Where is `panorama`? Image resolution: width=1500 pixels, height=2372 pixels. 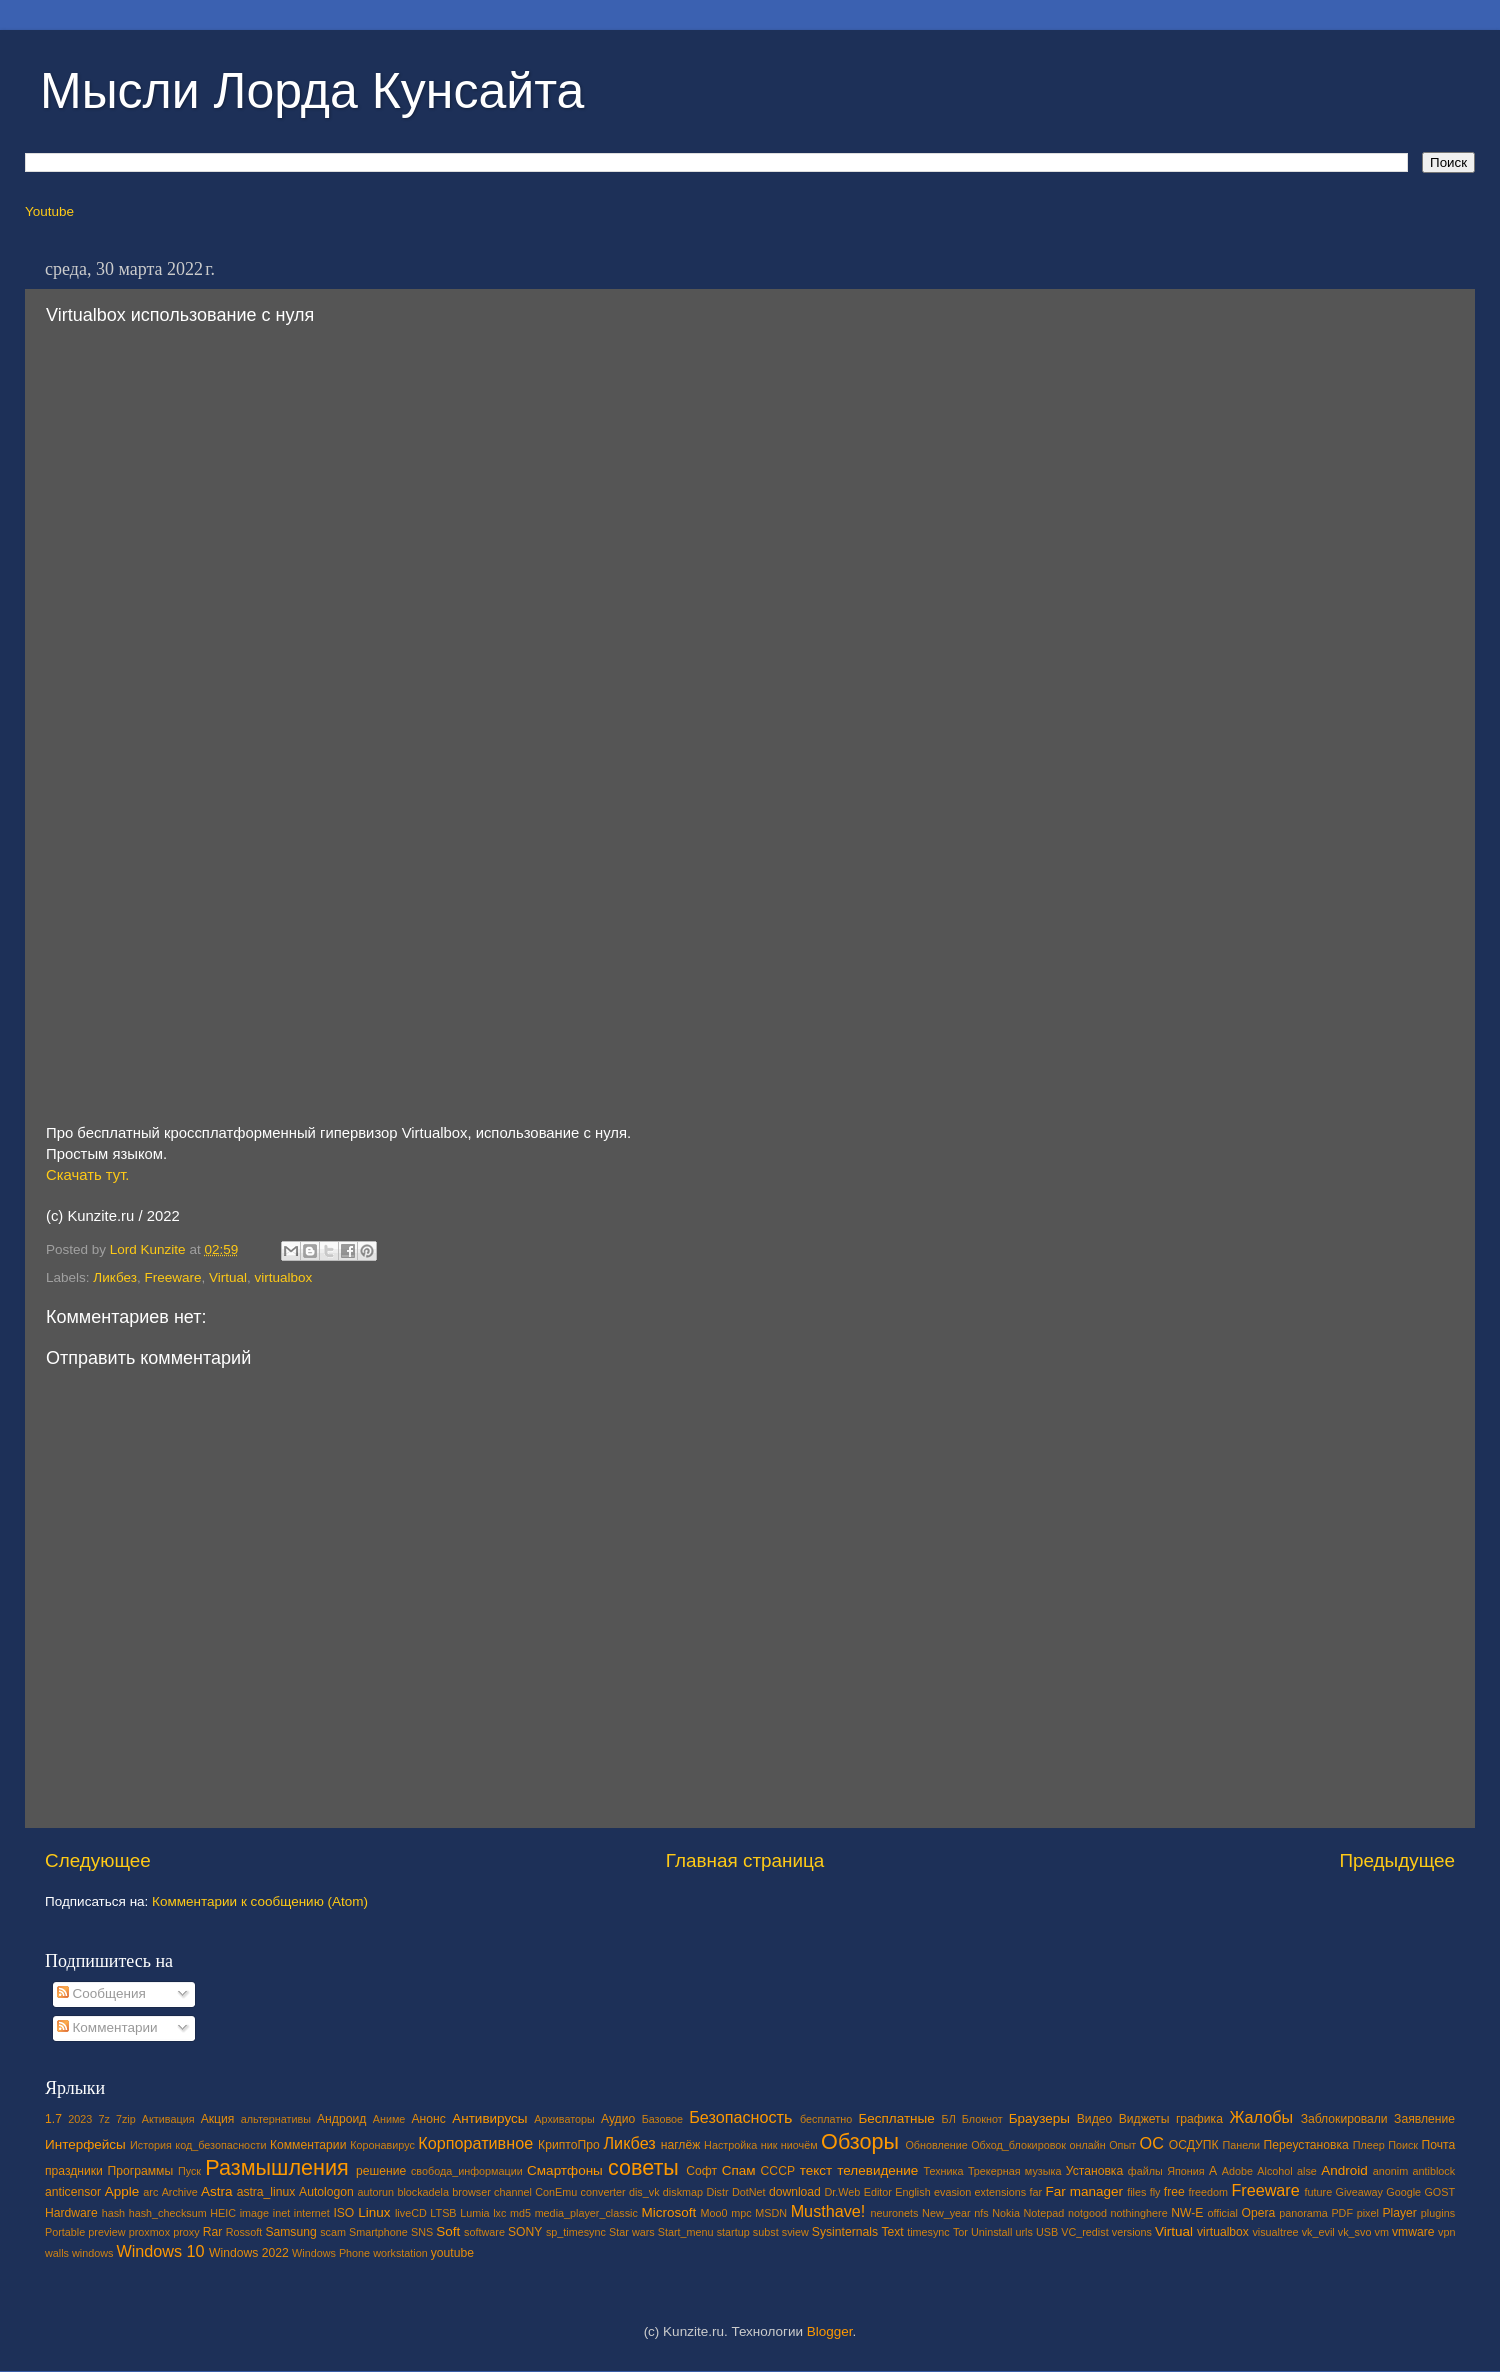 panorama is located at coordinates (1303, 2213).